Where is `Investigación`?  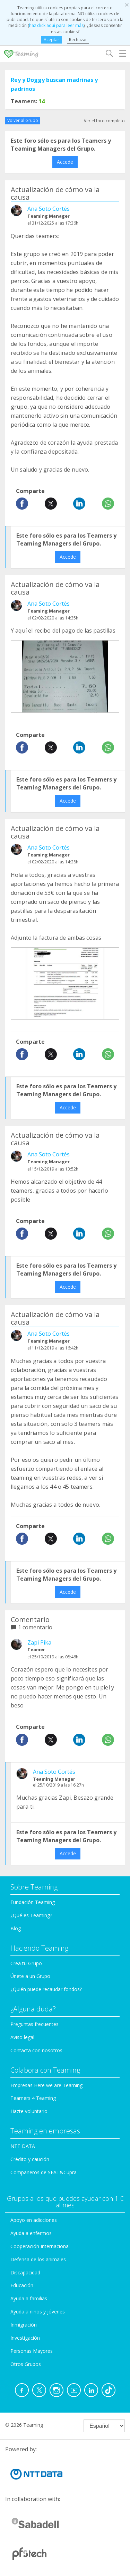
Investigación is located at coordinates (25, 2337).